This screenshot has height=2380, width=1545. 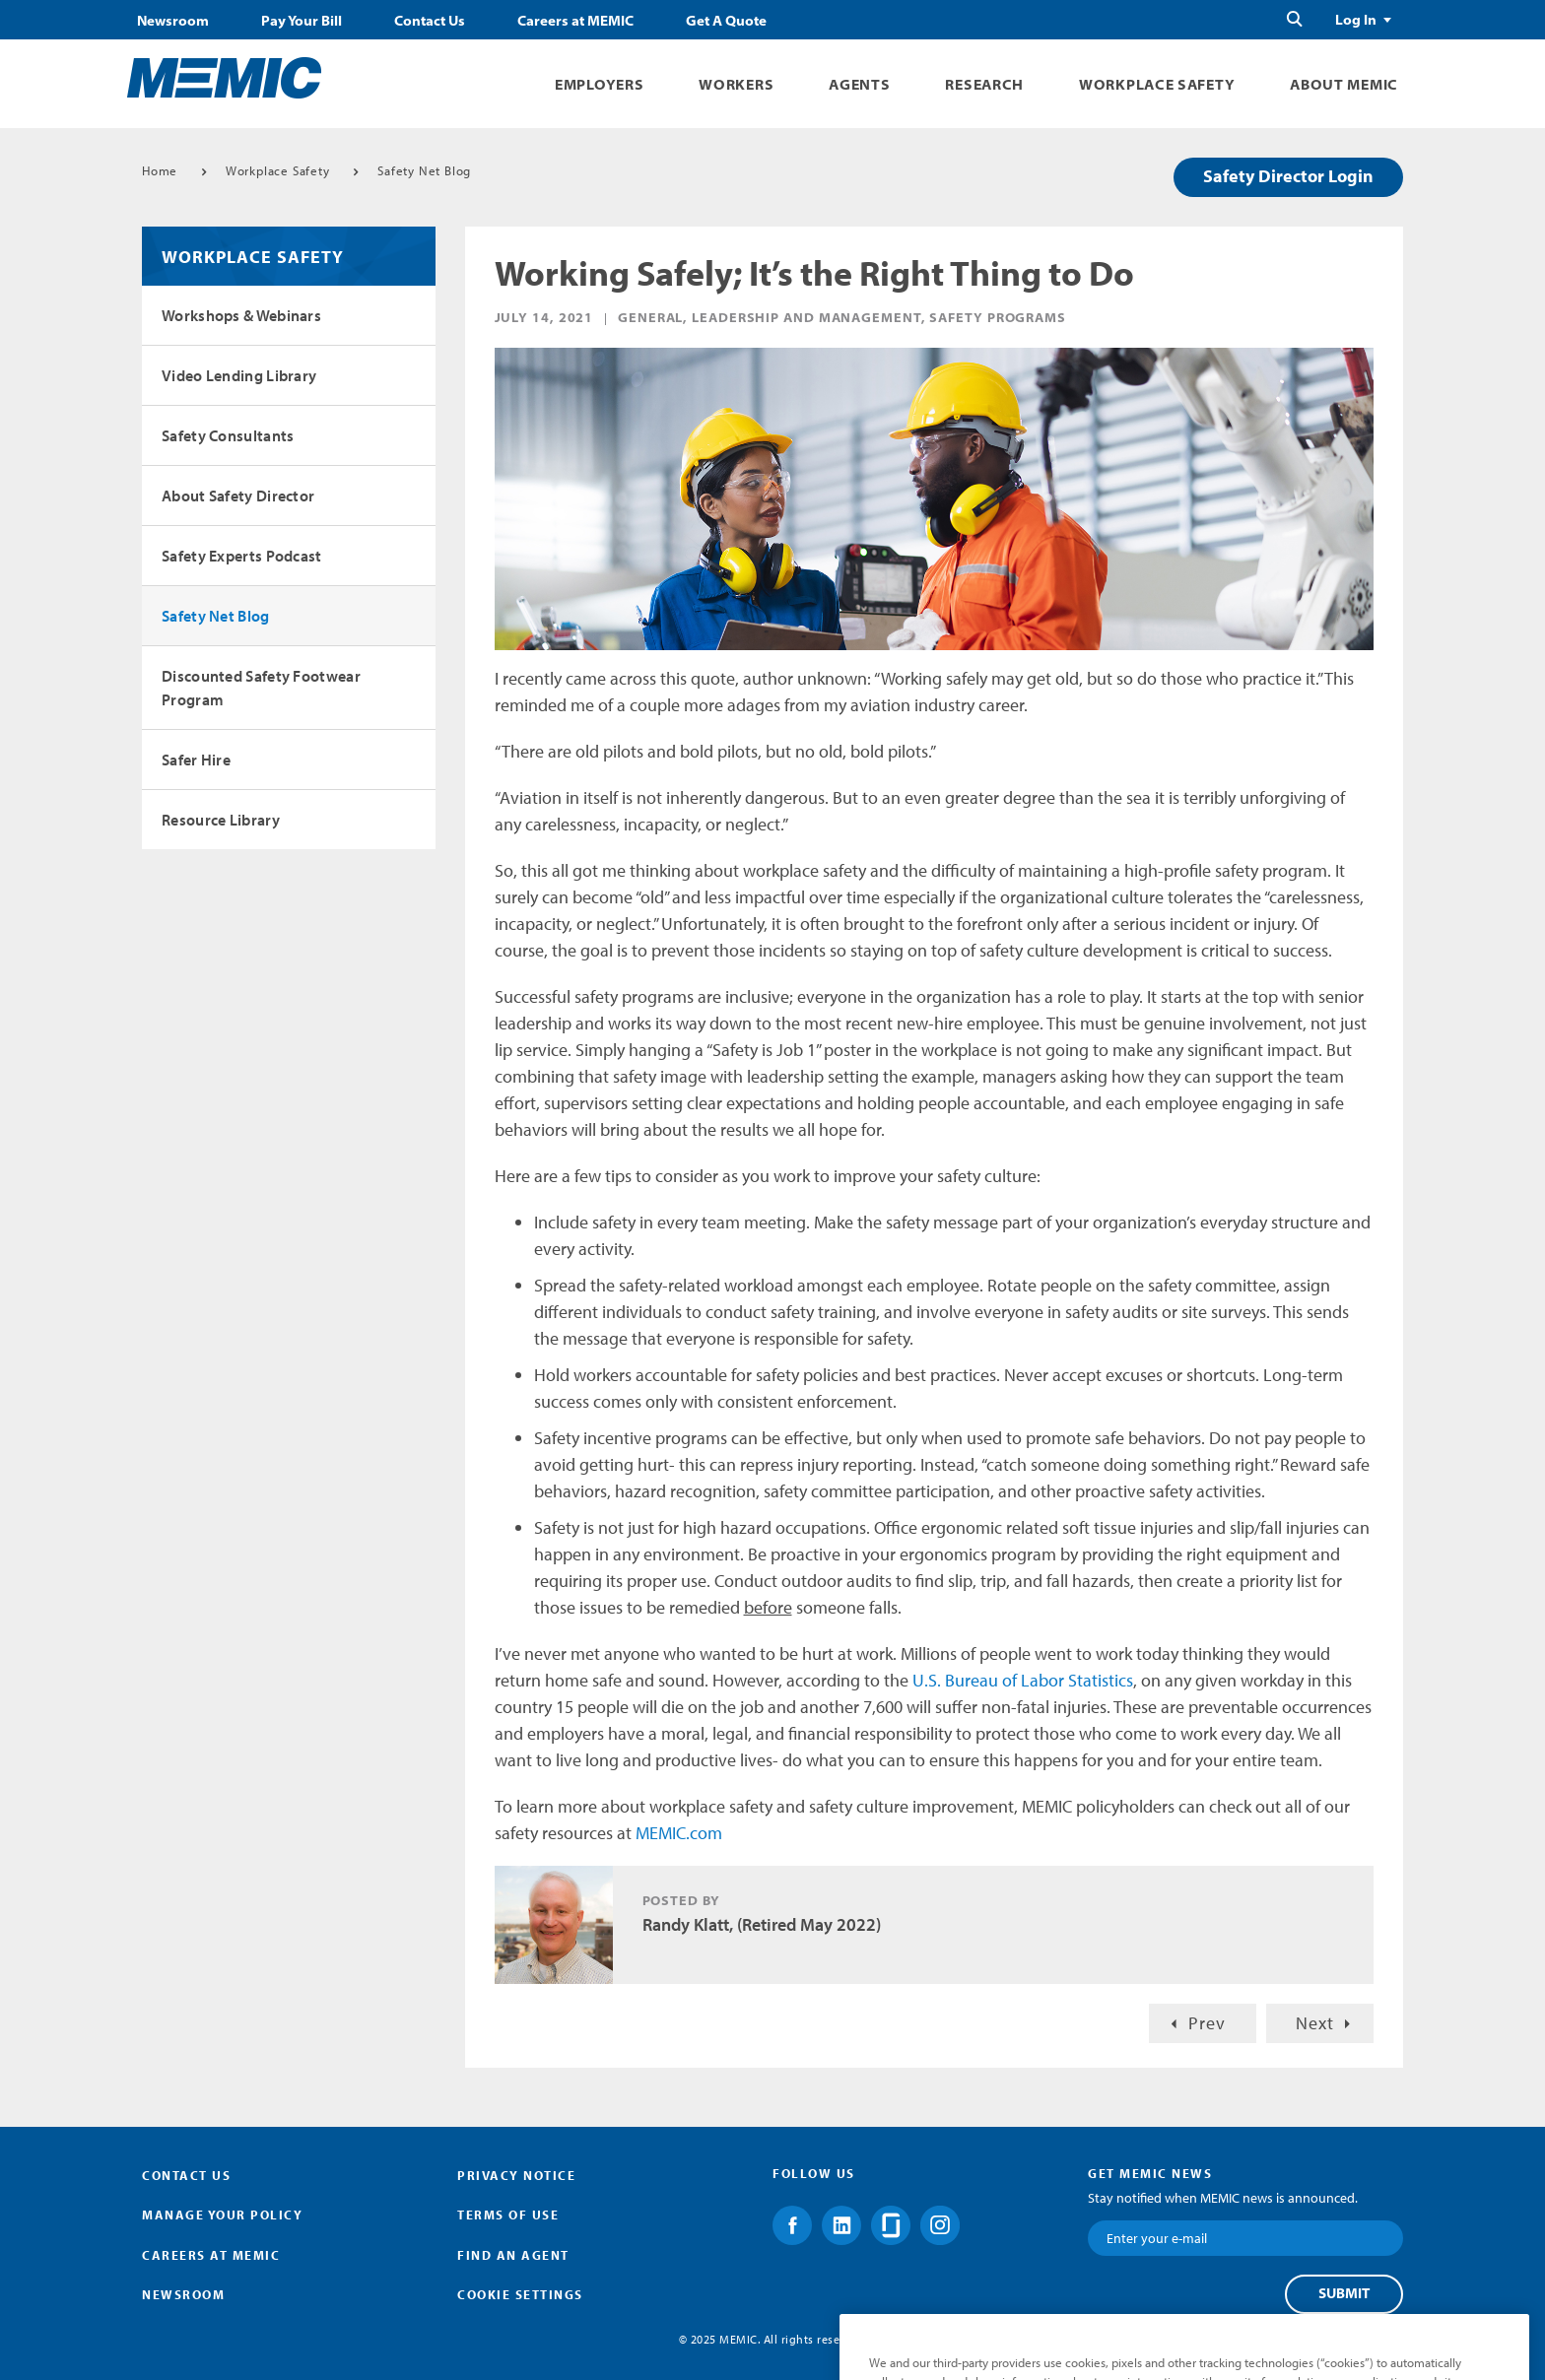 I want to click on Get A Quote, so click(x=726, y=21).